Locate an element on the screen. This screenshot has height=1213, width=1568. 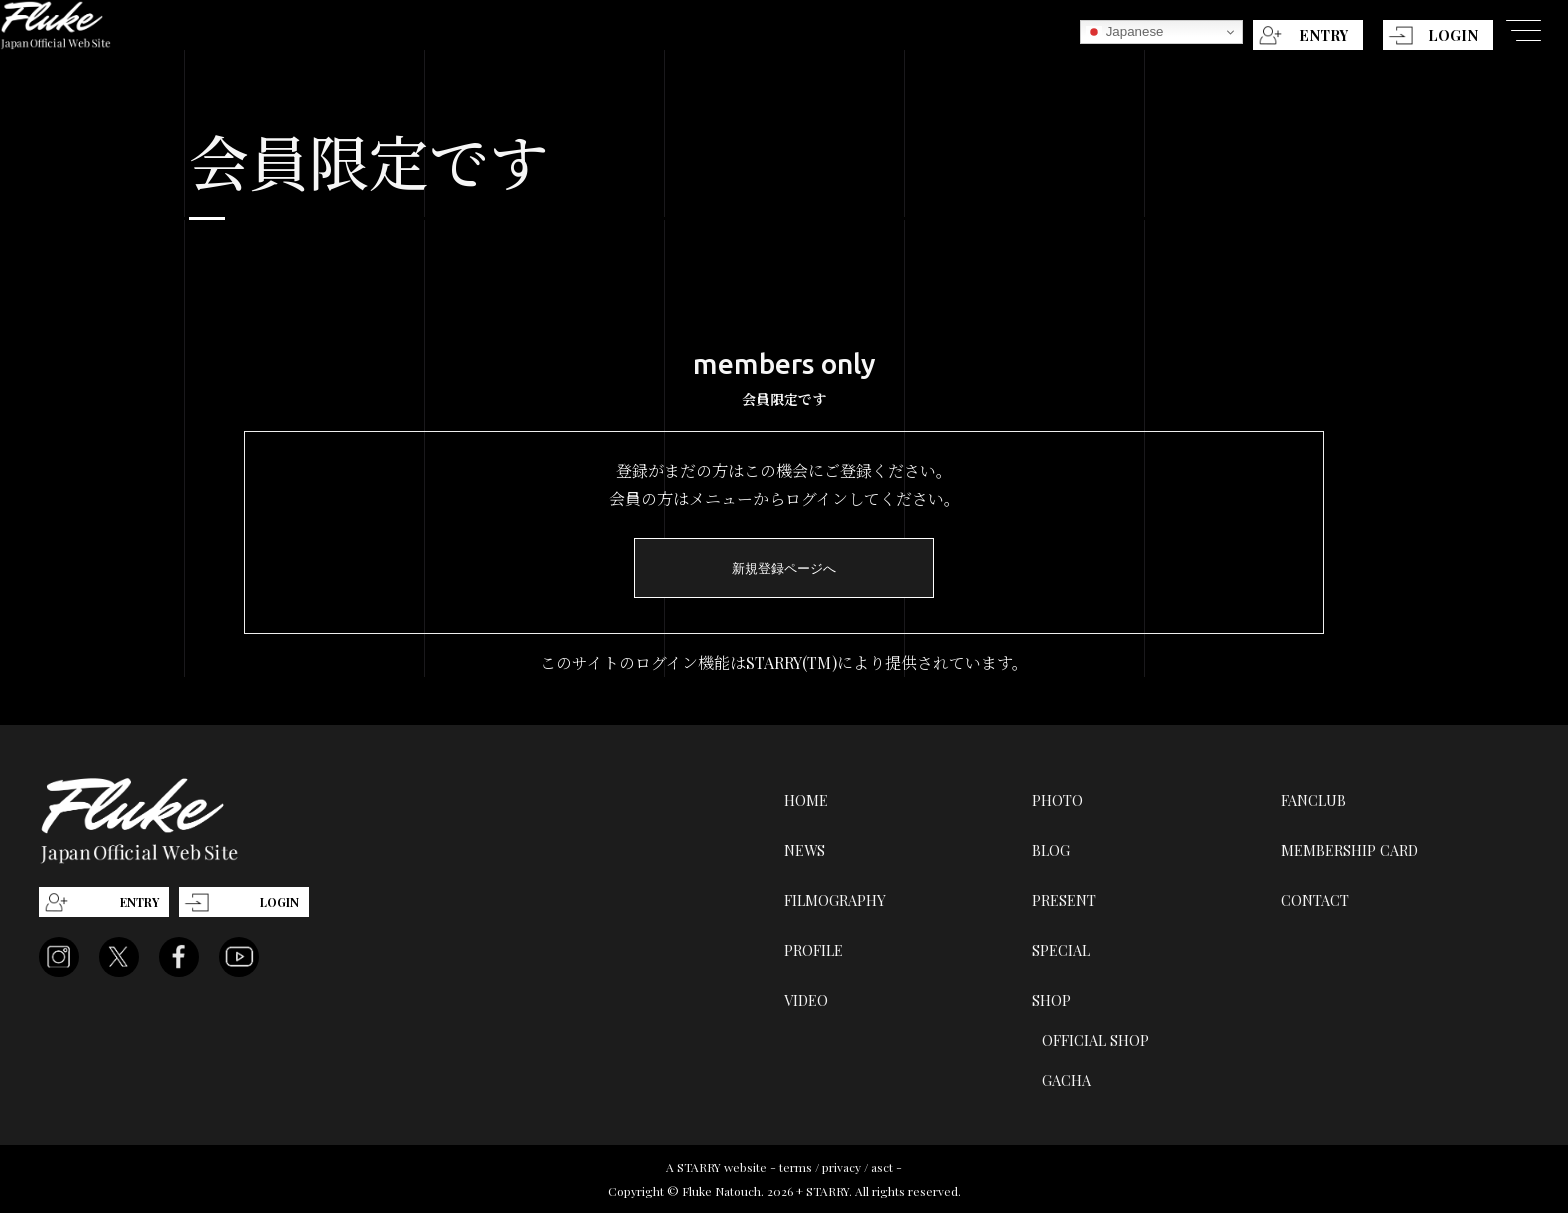
PROFILE is located at coordinates (813, 950).